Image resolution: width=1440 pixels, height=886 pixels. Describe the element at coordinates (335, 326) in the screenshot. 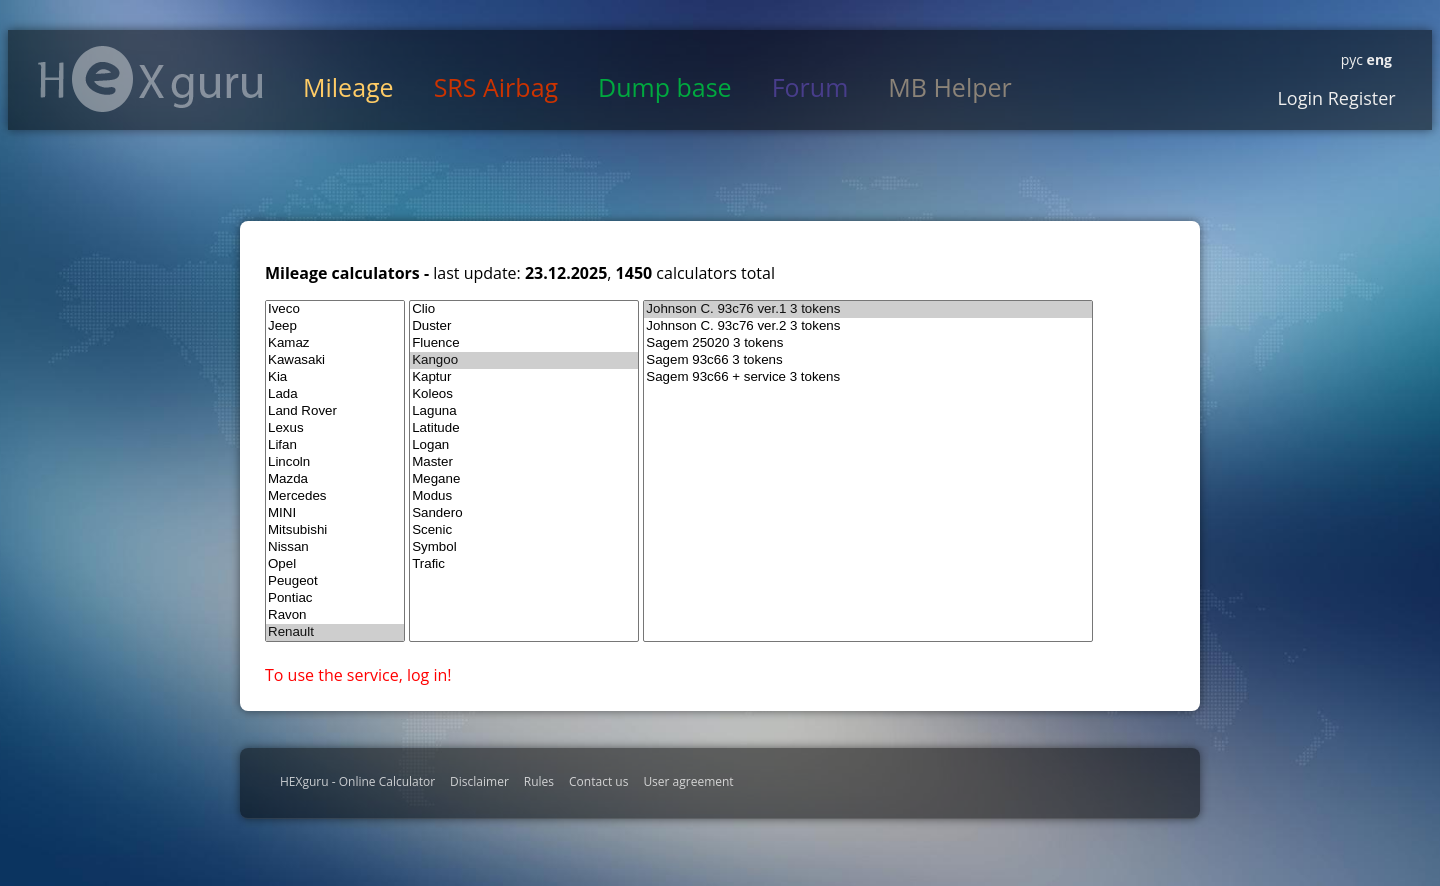

I see `Jeep` at that location.